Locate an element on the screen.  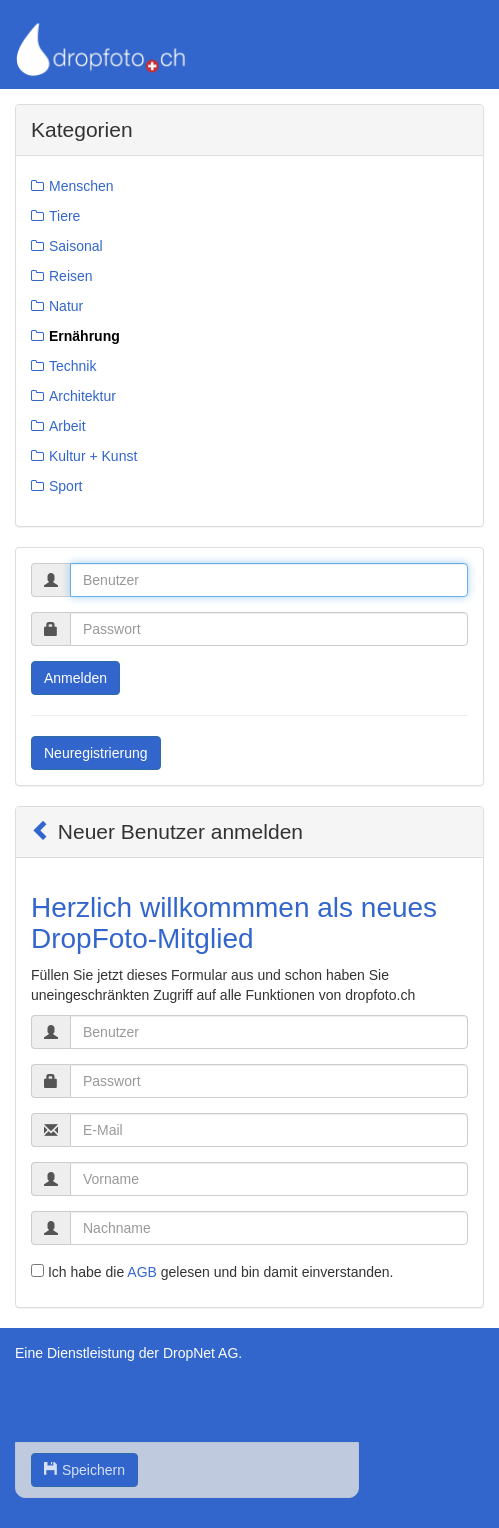
Kultur + Kunst is located at coordinates (93, 456).